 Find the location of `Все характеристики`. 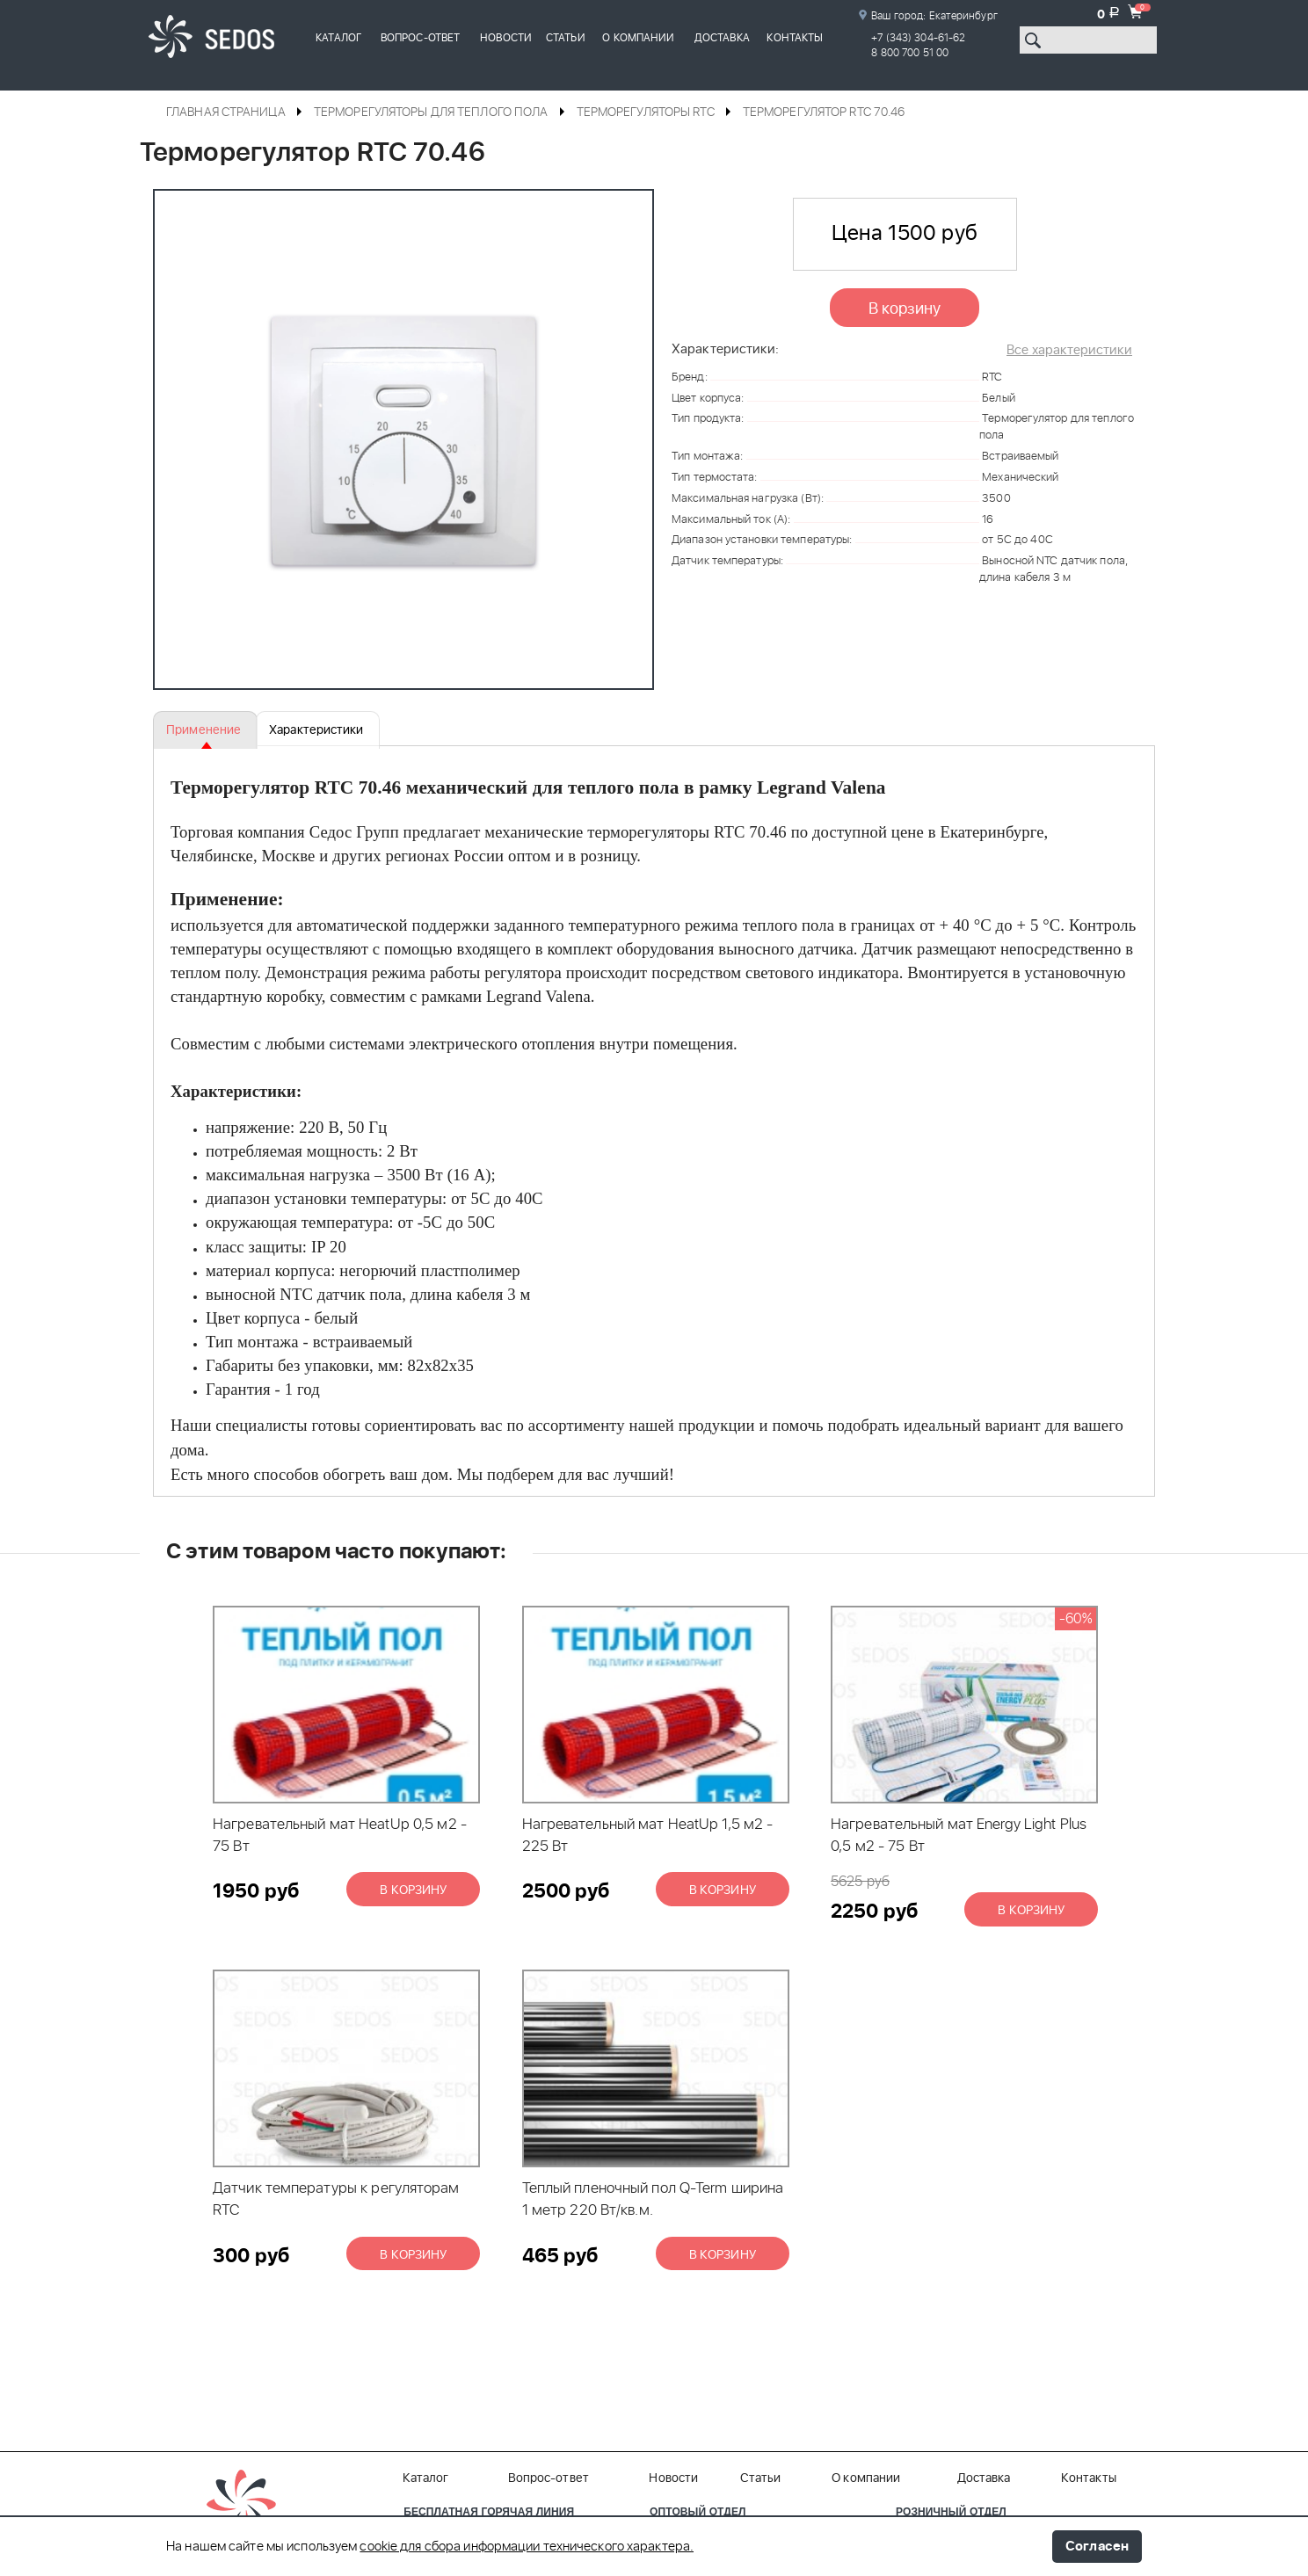

Все характеристики is located at coordinates (1069, 350).